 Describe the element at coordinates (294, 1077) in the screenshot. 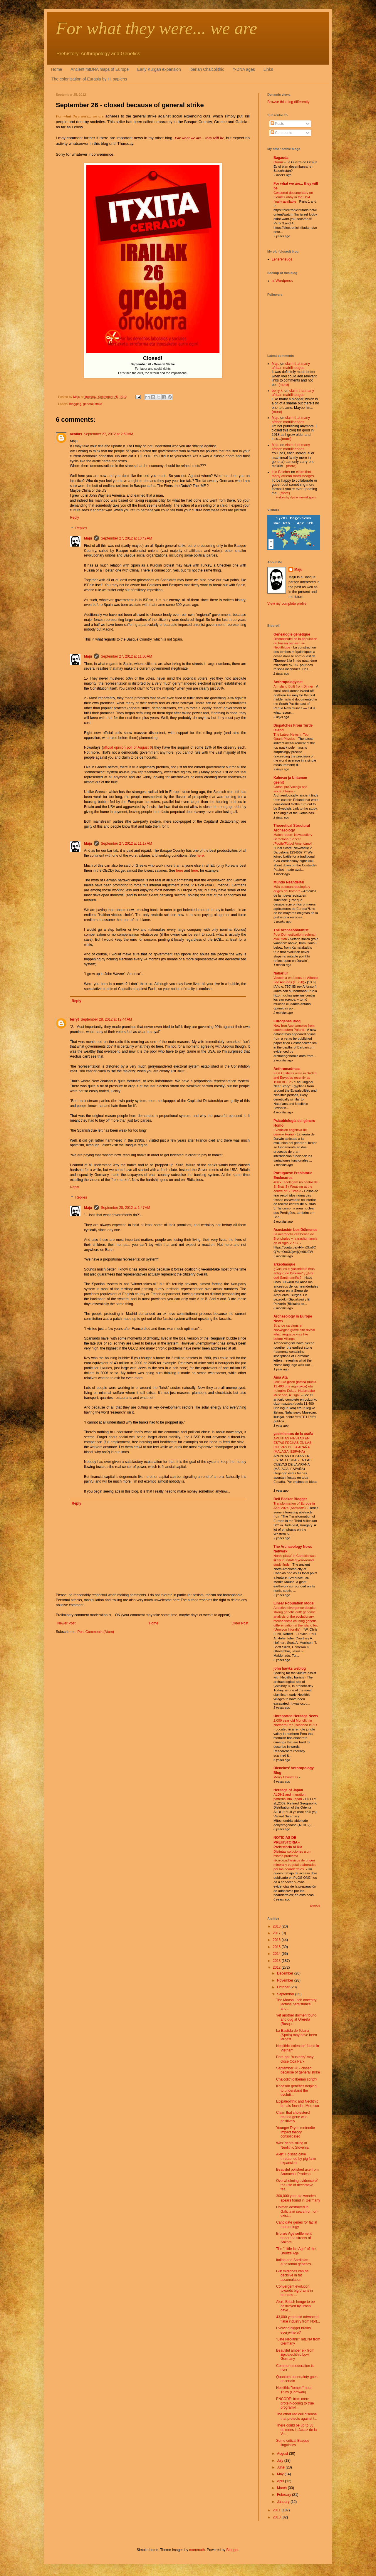

I see `East Cushites were in Sudan and Egypt as recently as 1500 BCE?` at that location.